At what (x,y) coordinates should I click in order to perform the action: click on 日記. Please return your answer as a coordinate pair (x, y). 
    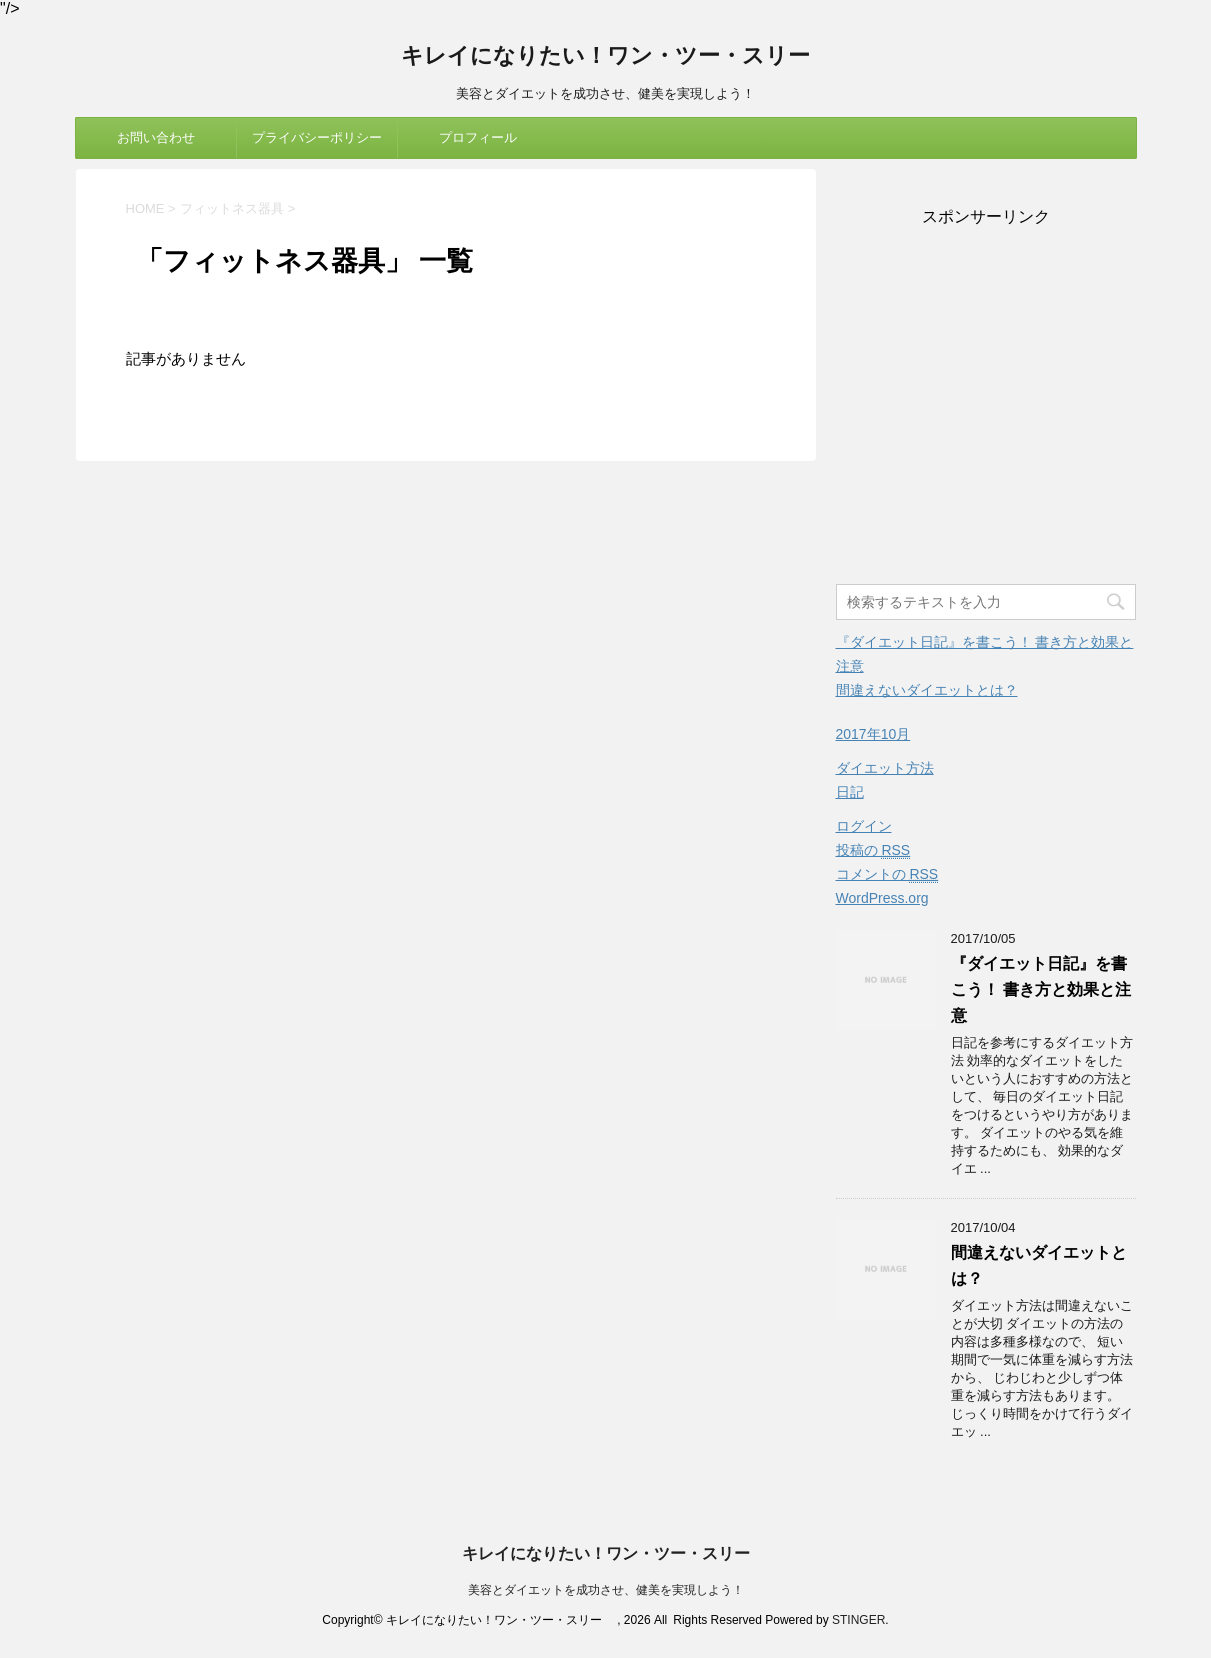
    Looking at the image, I should click on (850, 792).